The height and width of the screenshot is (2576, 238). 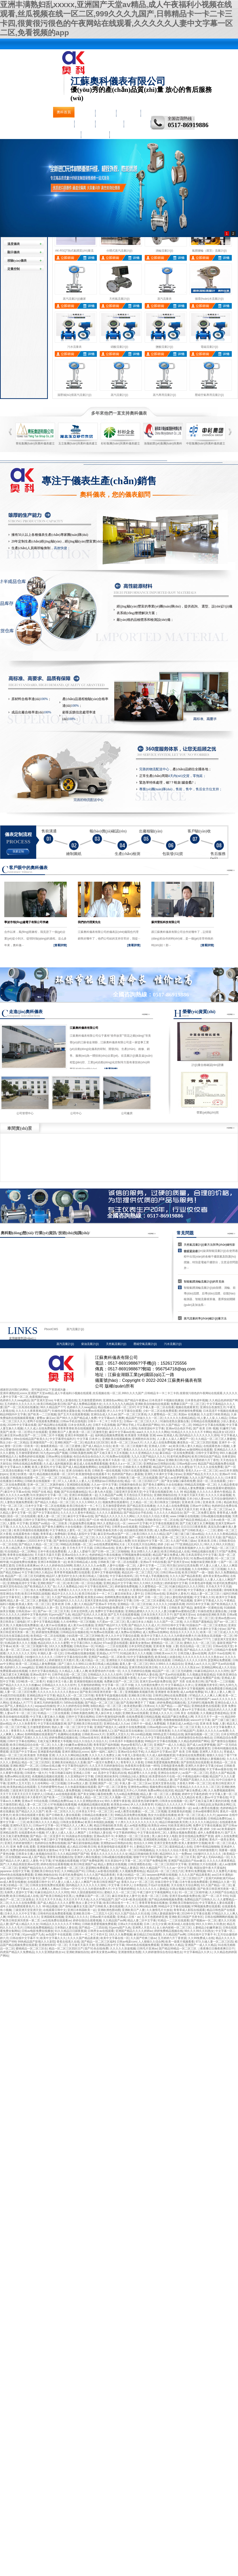 What do you see at coordinates (68, 1530) in the screenshot?
I see `中文字幕熟女人妻乳一区二区` at bounding box center [68, 1530].